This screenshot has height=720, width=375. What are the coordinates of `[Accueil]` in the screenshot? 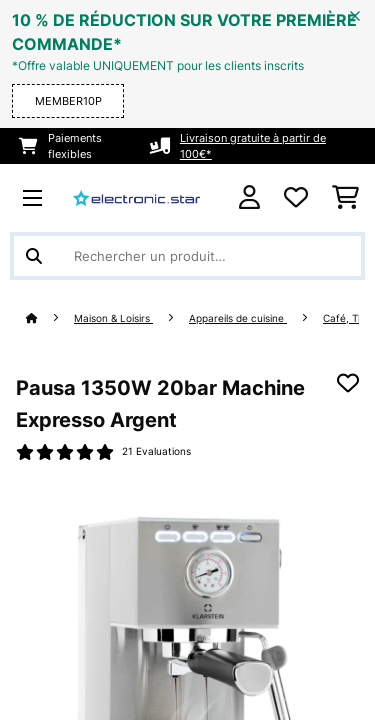 It's located at (50, 318).